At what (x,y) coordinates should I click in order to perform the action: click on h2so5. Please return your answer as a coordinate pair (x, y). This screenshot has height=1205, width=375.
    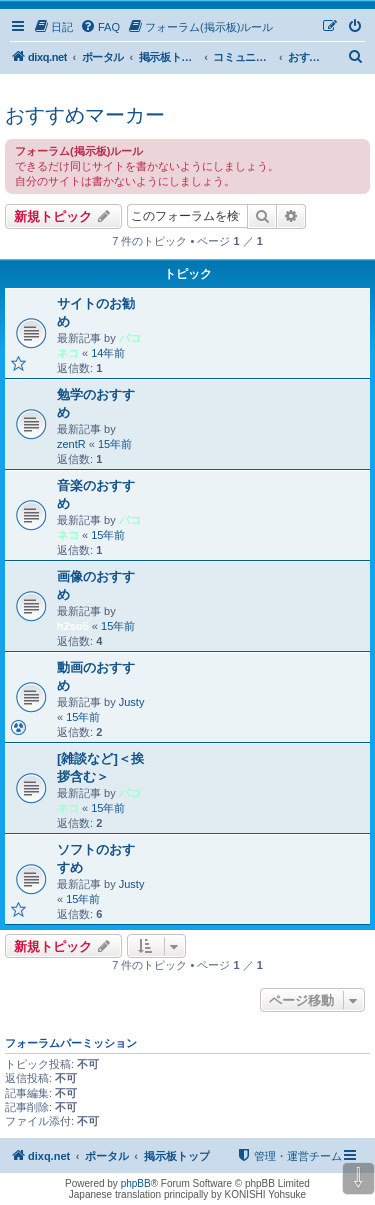
    Looking at the image, I should click on (73, 626).